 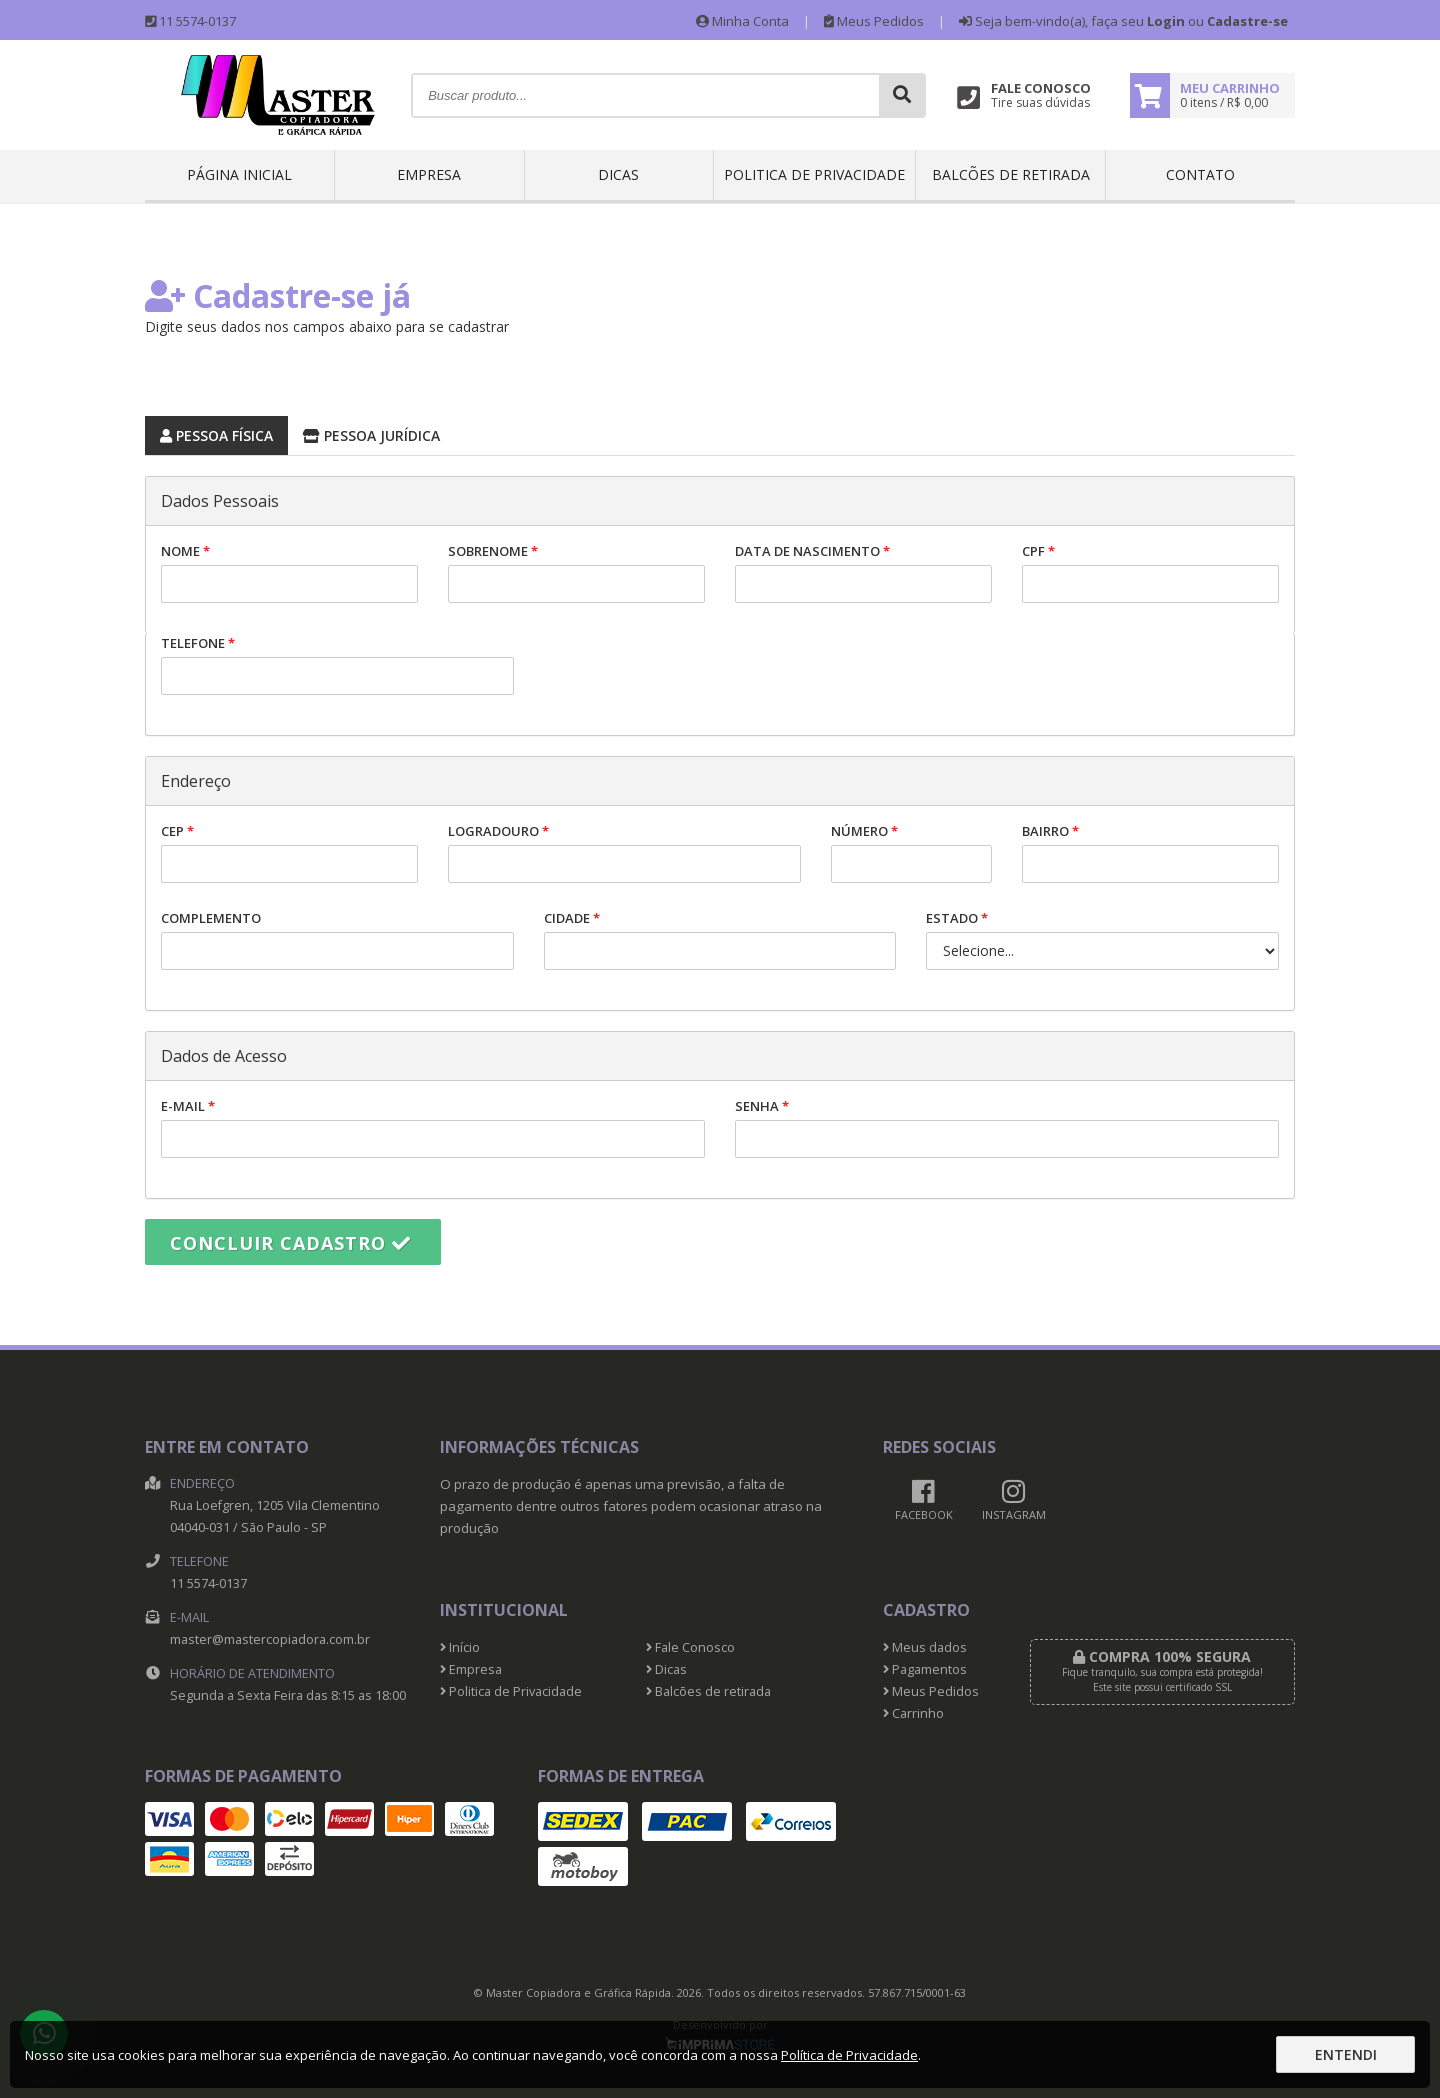 I want to click on Entendi, so click(x=1346, y=2054).